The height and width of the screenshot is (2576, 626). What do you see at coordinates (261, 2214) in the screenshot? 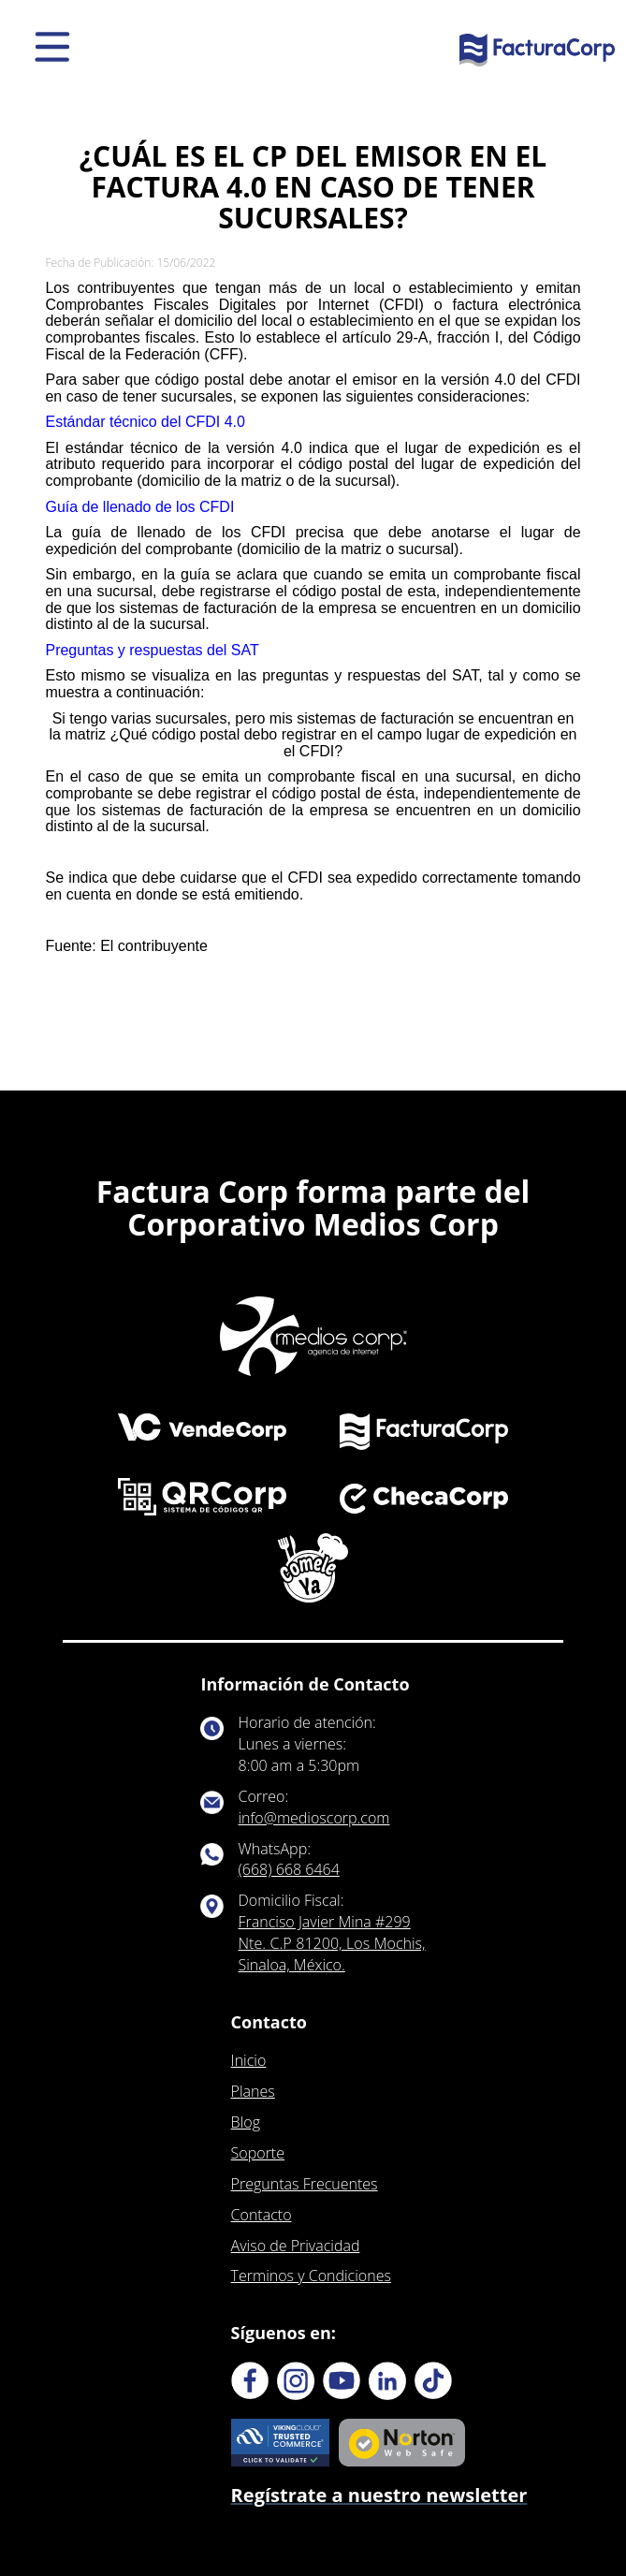
I see `Contacto` at bounding box center [261, 2214].